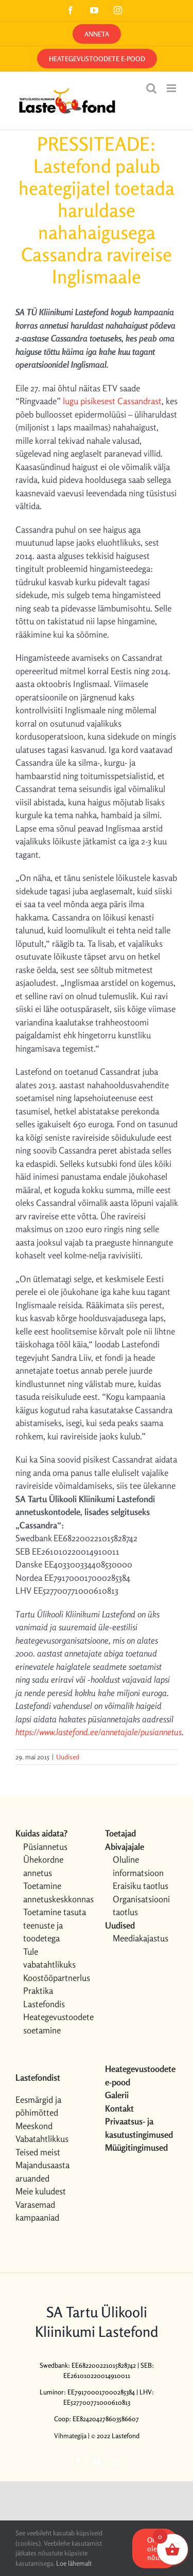  What do you see at coordinates (120, 1833) in the screenshot?
I see `Toetajad` at bounding box center [120, 1833].